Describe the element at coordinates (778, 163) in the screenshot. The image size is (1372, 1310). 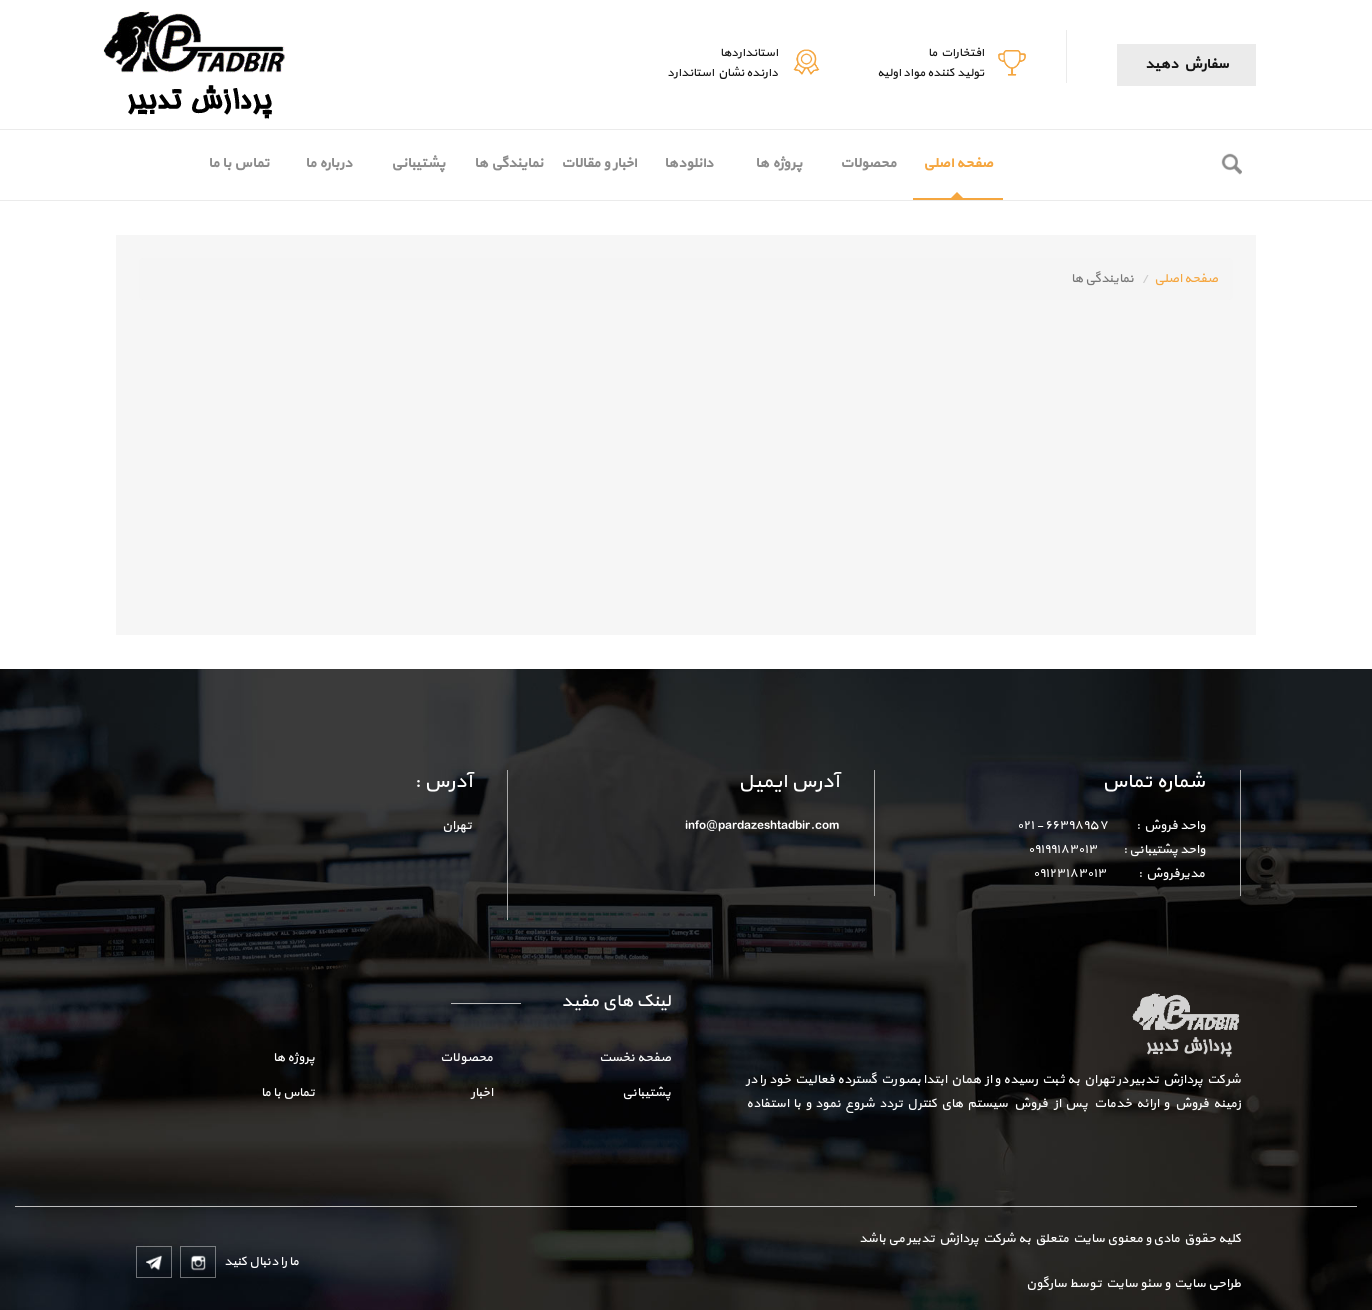
I see `پروژه ها` at that location.